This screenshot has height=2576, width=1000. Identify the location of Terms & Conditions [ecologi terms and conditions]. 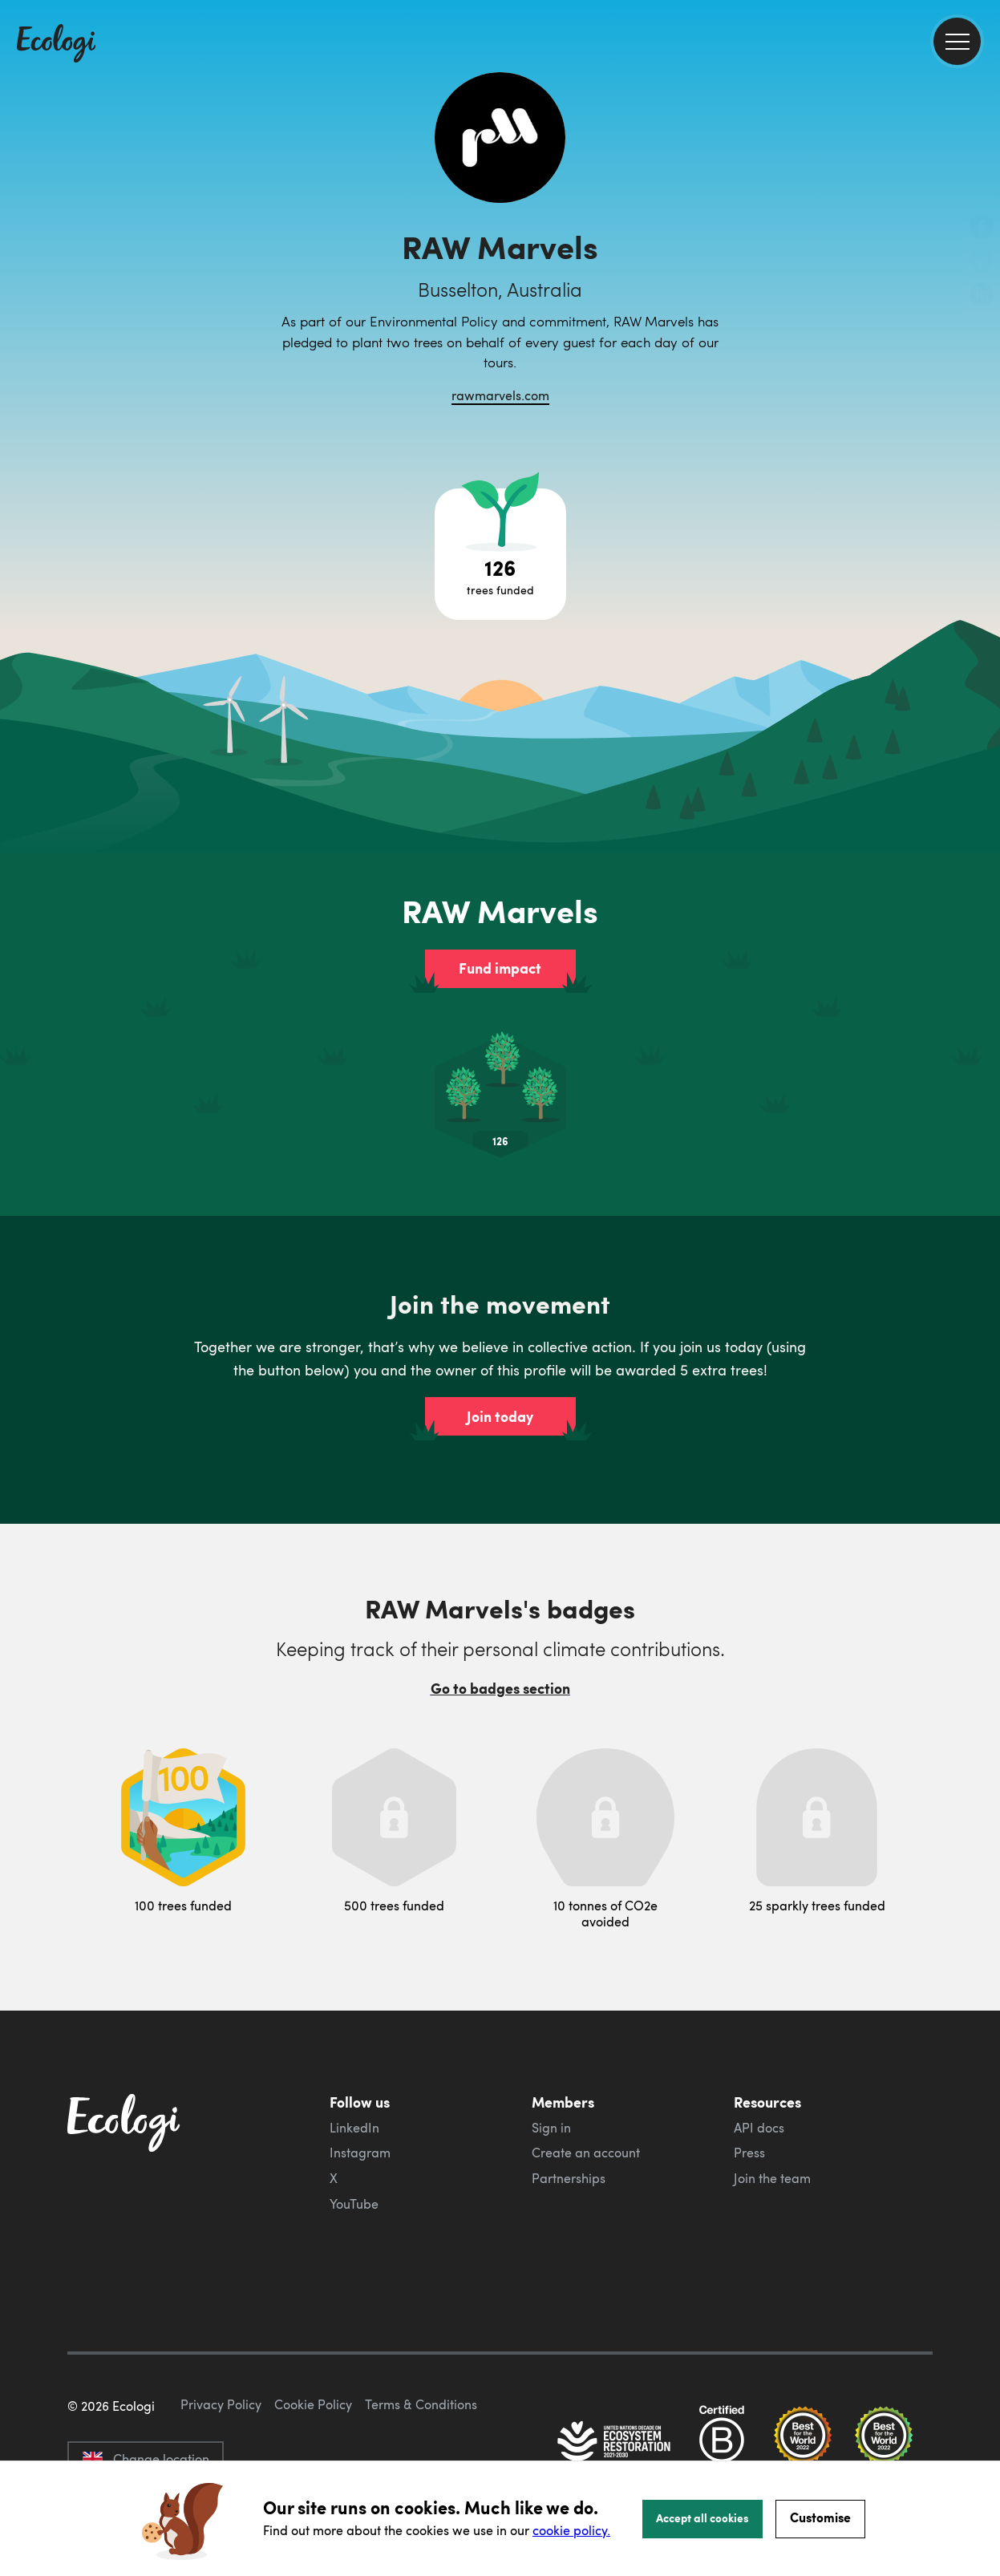
(421, 2404).